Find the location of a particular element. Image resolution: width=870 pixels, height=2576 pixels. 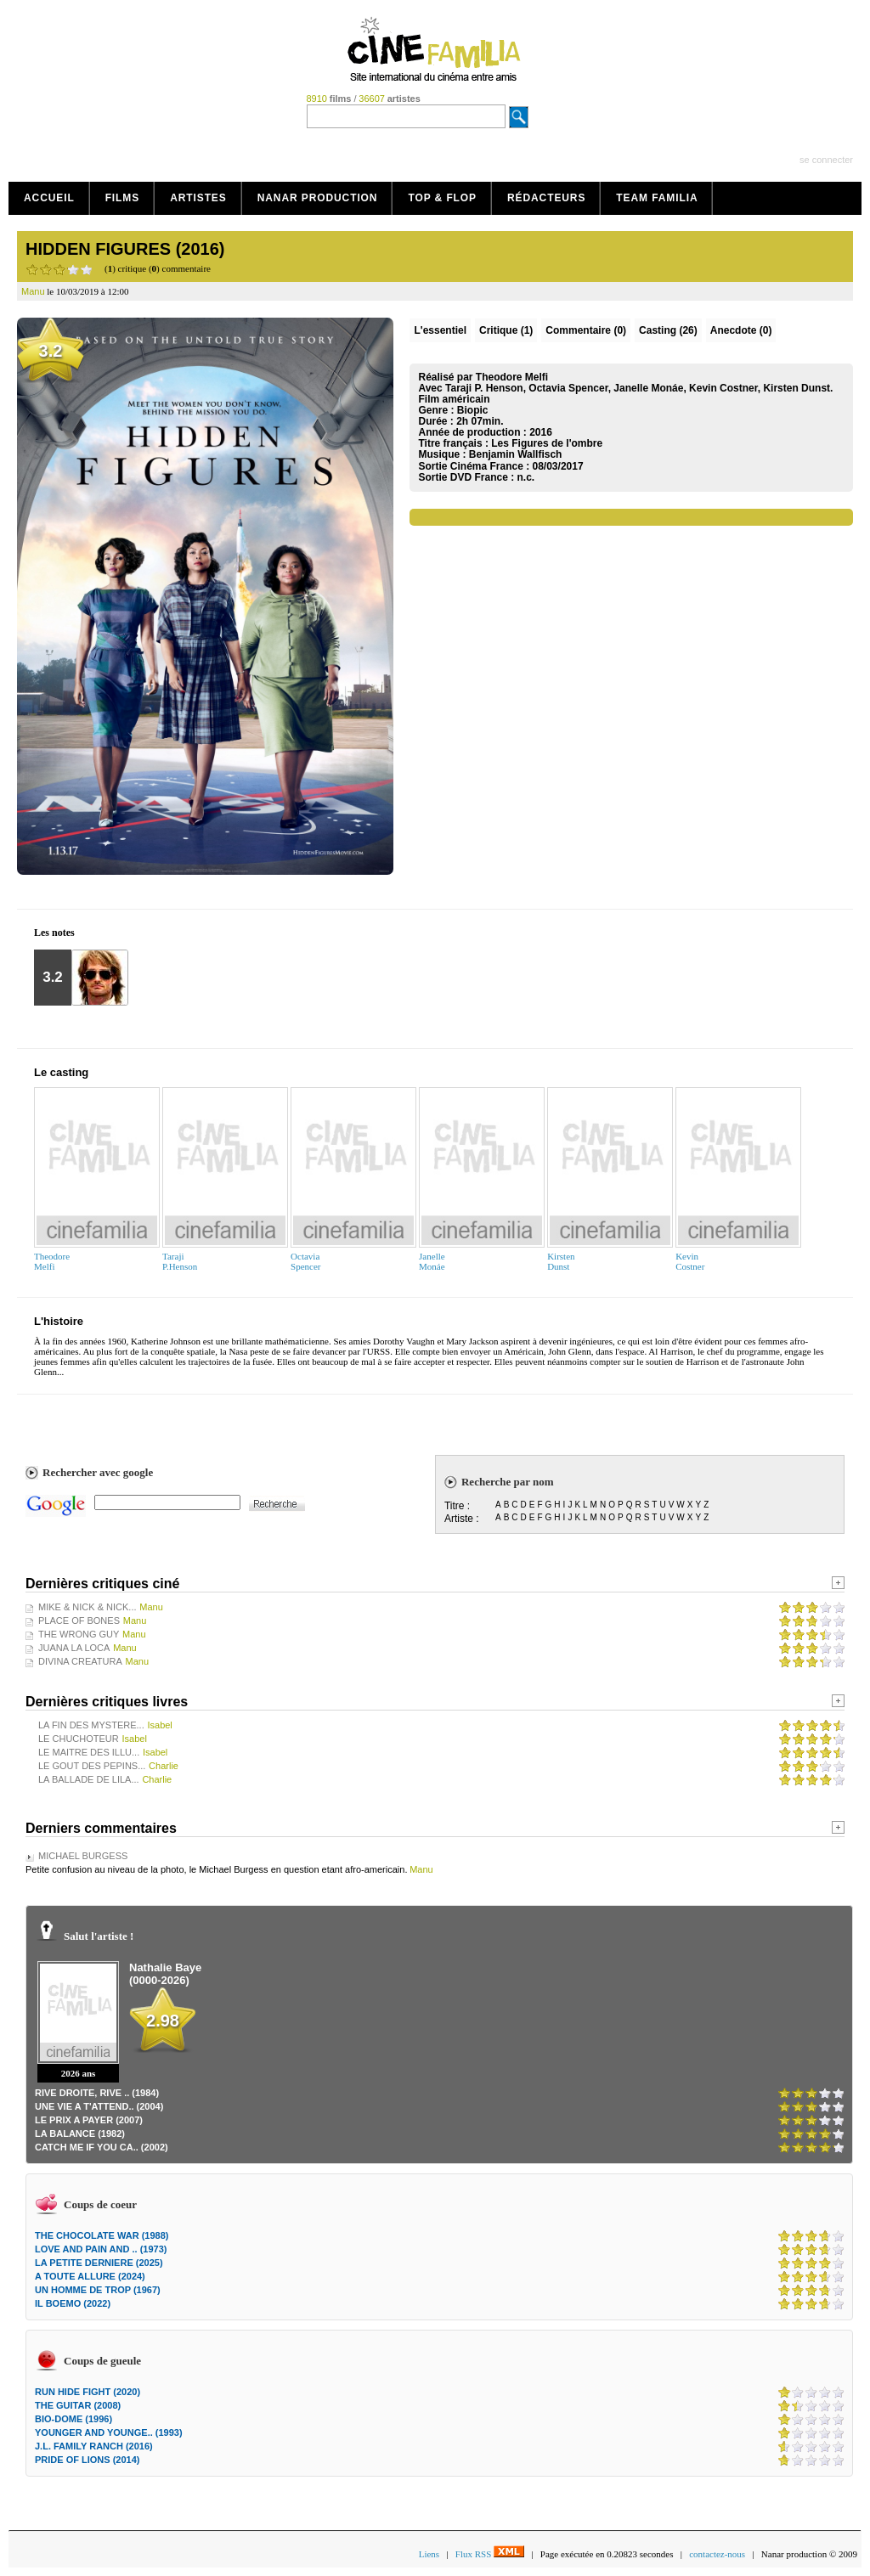

Accueil is located at coordinates (49, 198).